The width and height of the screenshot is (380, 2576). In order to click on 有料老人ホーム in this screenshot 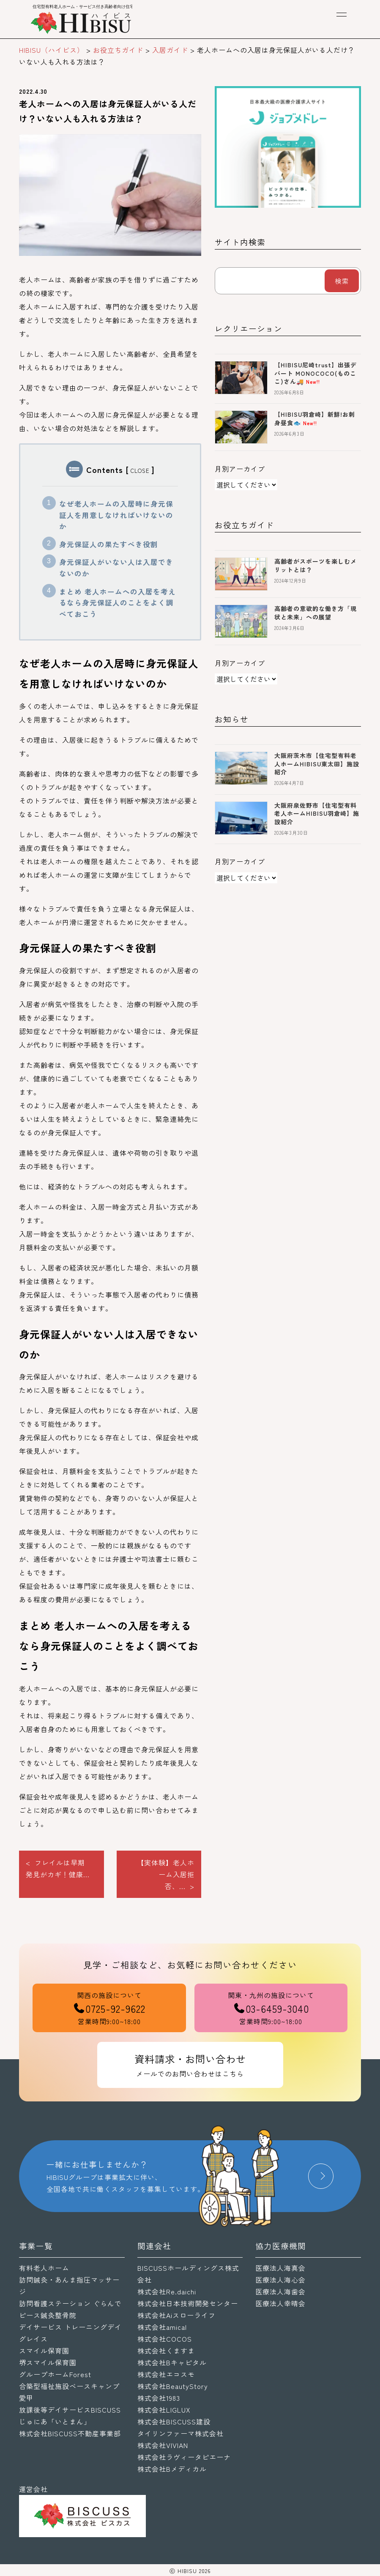, I will do `click(44, 2268)`.